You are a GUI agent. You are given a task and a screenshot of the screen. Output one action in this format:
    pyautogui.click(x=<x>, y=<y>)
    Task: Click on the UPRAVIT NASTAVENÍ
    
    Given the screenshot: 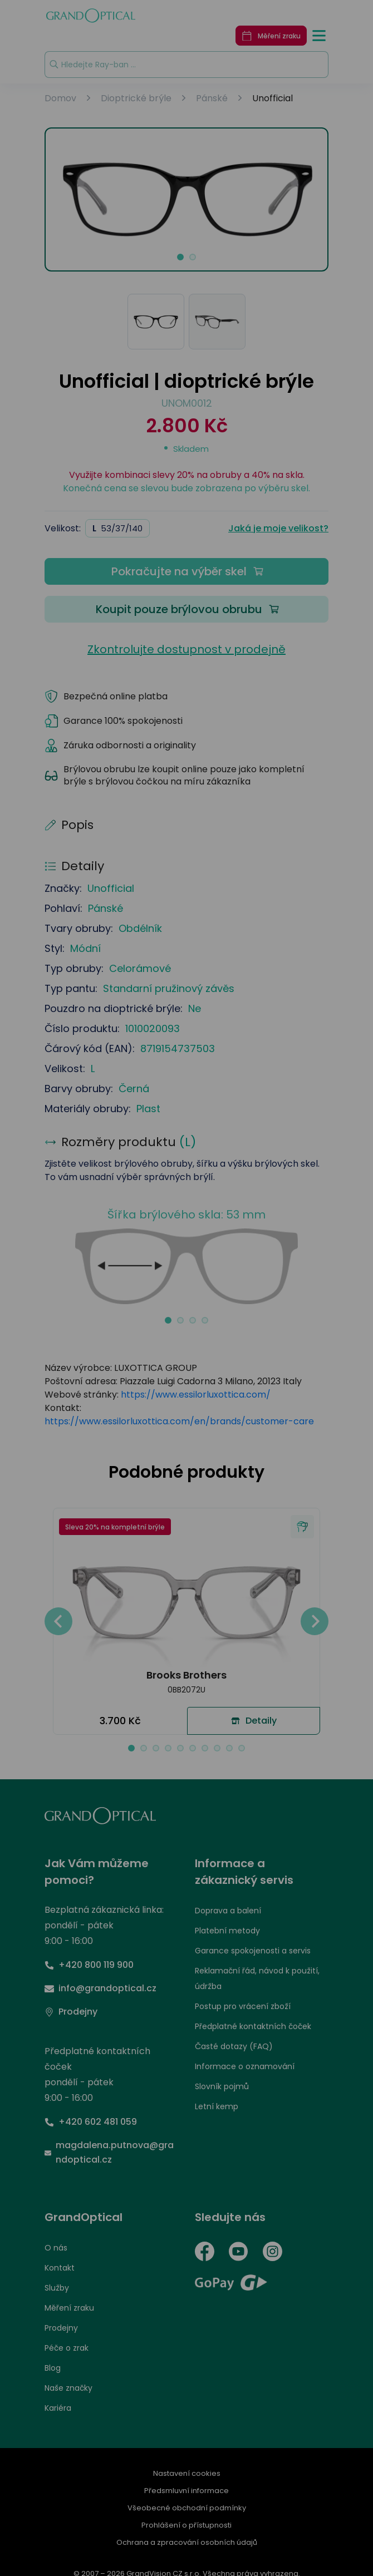 What is the action you would take?
    pyautogui.click(x=75, y=1347)
    